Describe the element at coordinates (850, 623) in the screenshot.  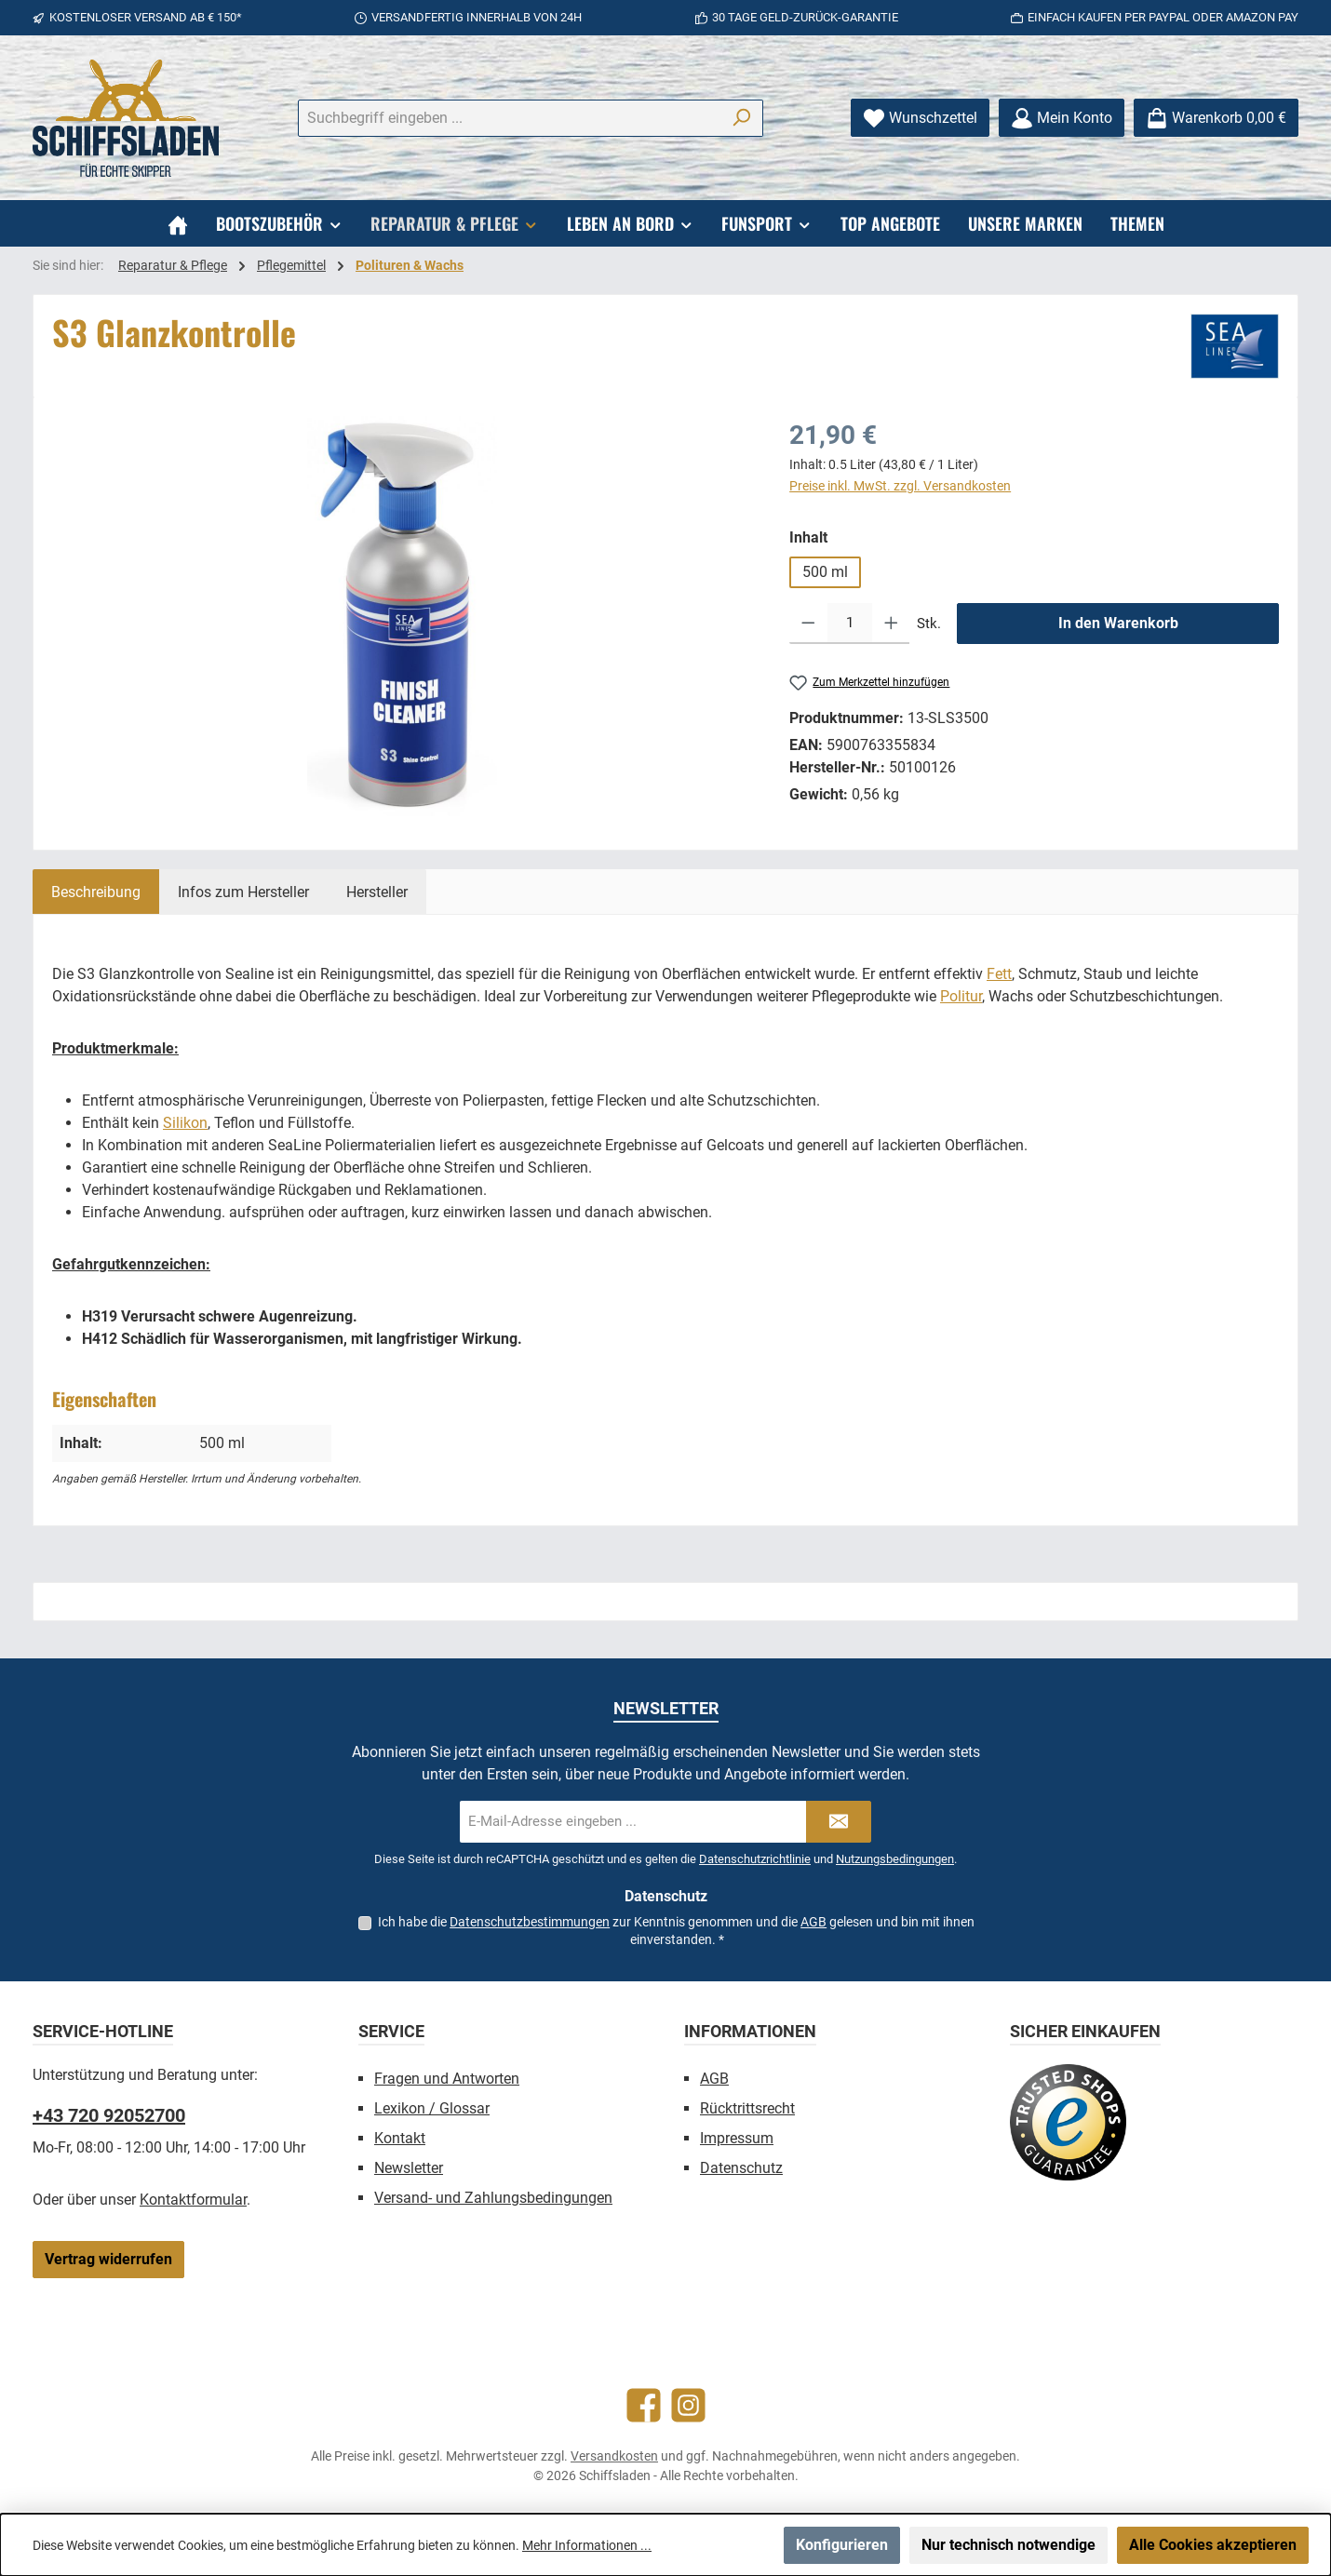
I see `[Anzahl]` at that location.